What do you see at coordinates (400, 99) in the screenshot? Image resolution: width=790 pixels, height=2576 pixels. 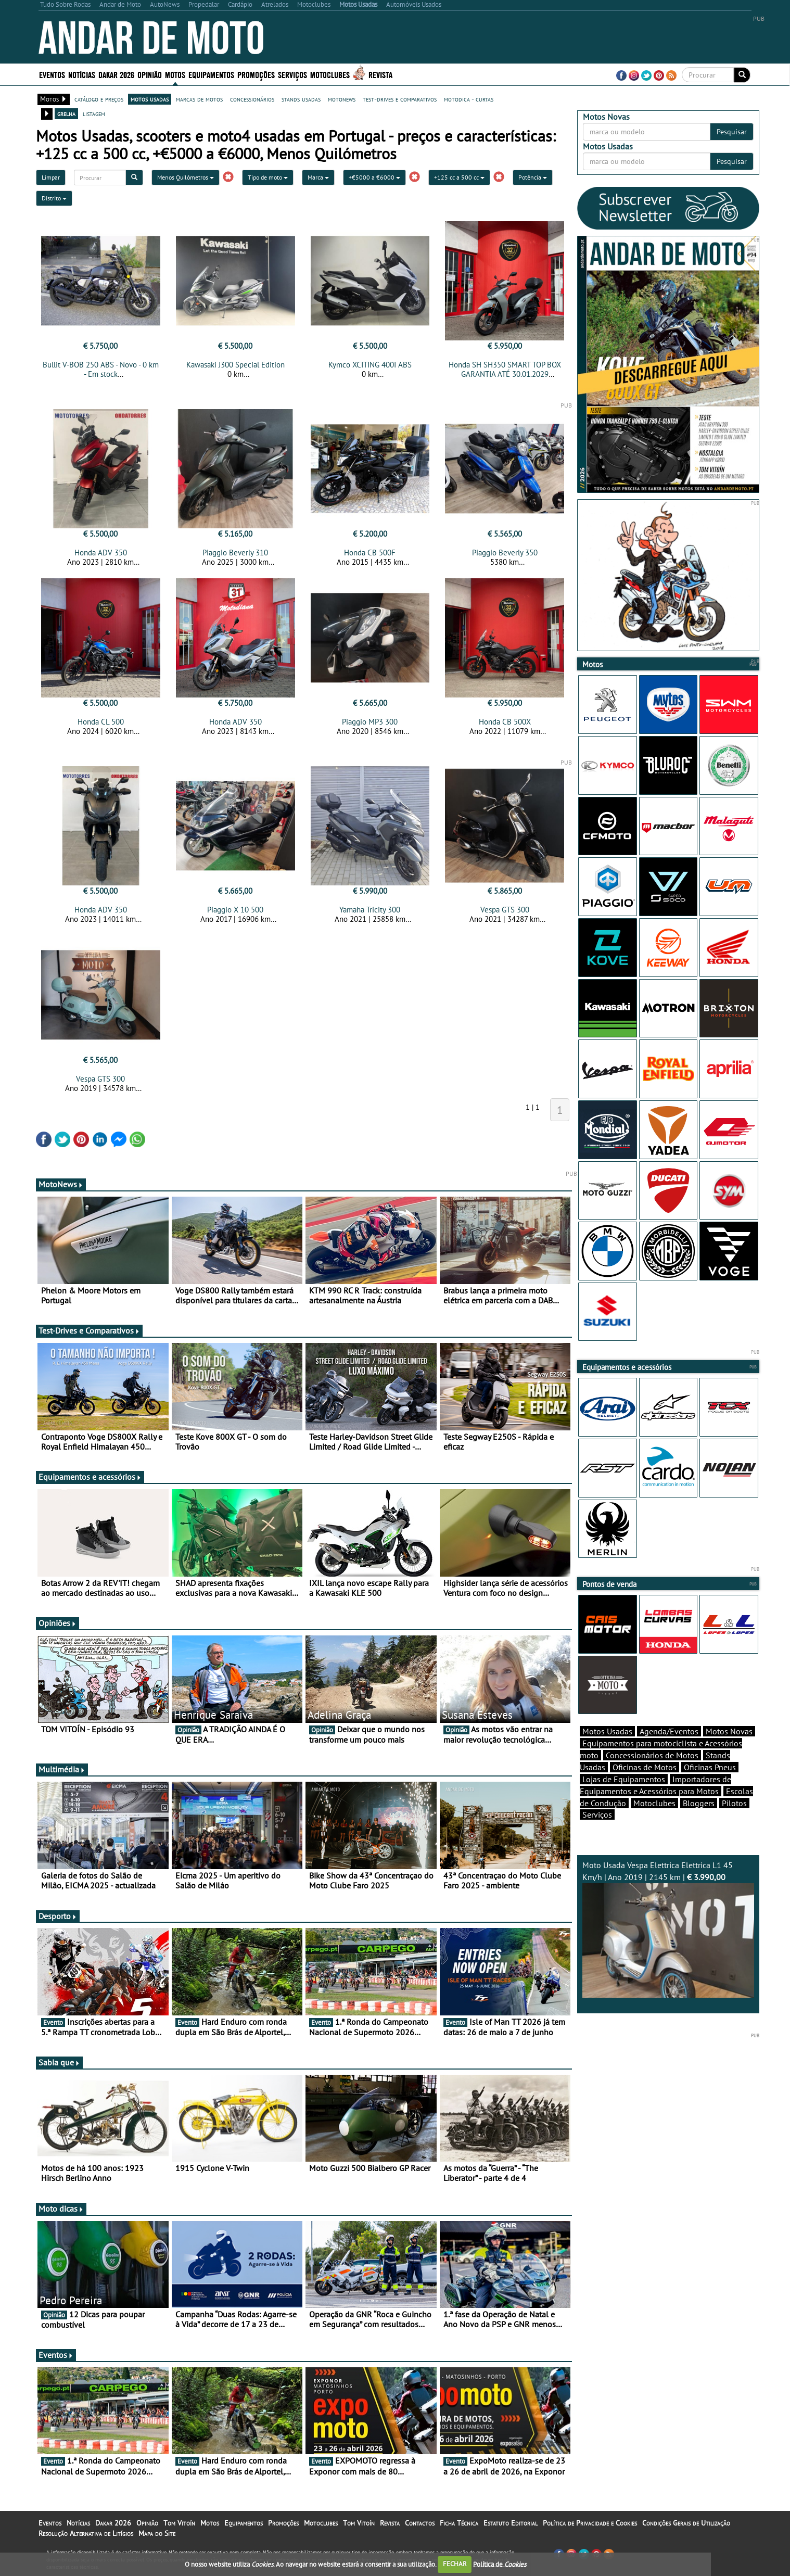 I see `test-drives e comparativos` at bounding box center [400, 99].